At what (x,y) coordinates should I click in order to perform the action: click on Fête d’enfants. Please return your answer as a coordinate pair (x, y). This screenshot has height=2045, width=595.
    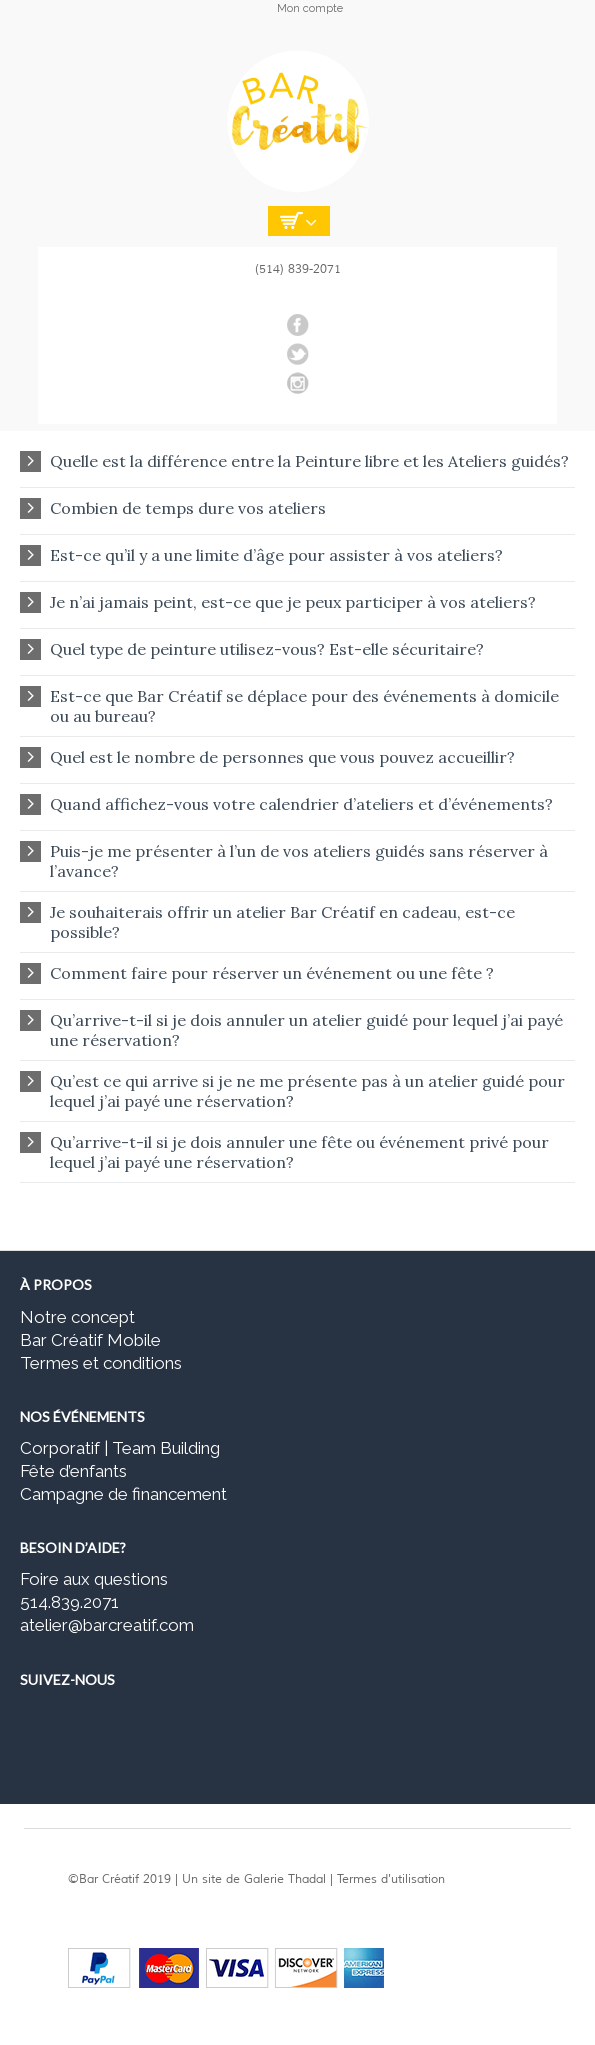
    Looking at the image, I should click on (73, 1471).